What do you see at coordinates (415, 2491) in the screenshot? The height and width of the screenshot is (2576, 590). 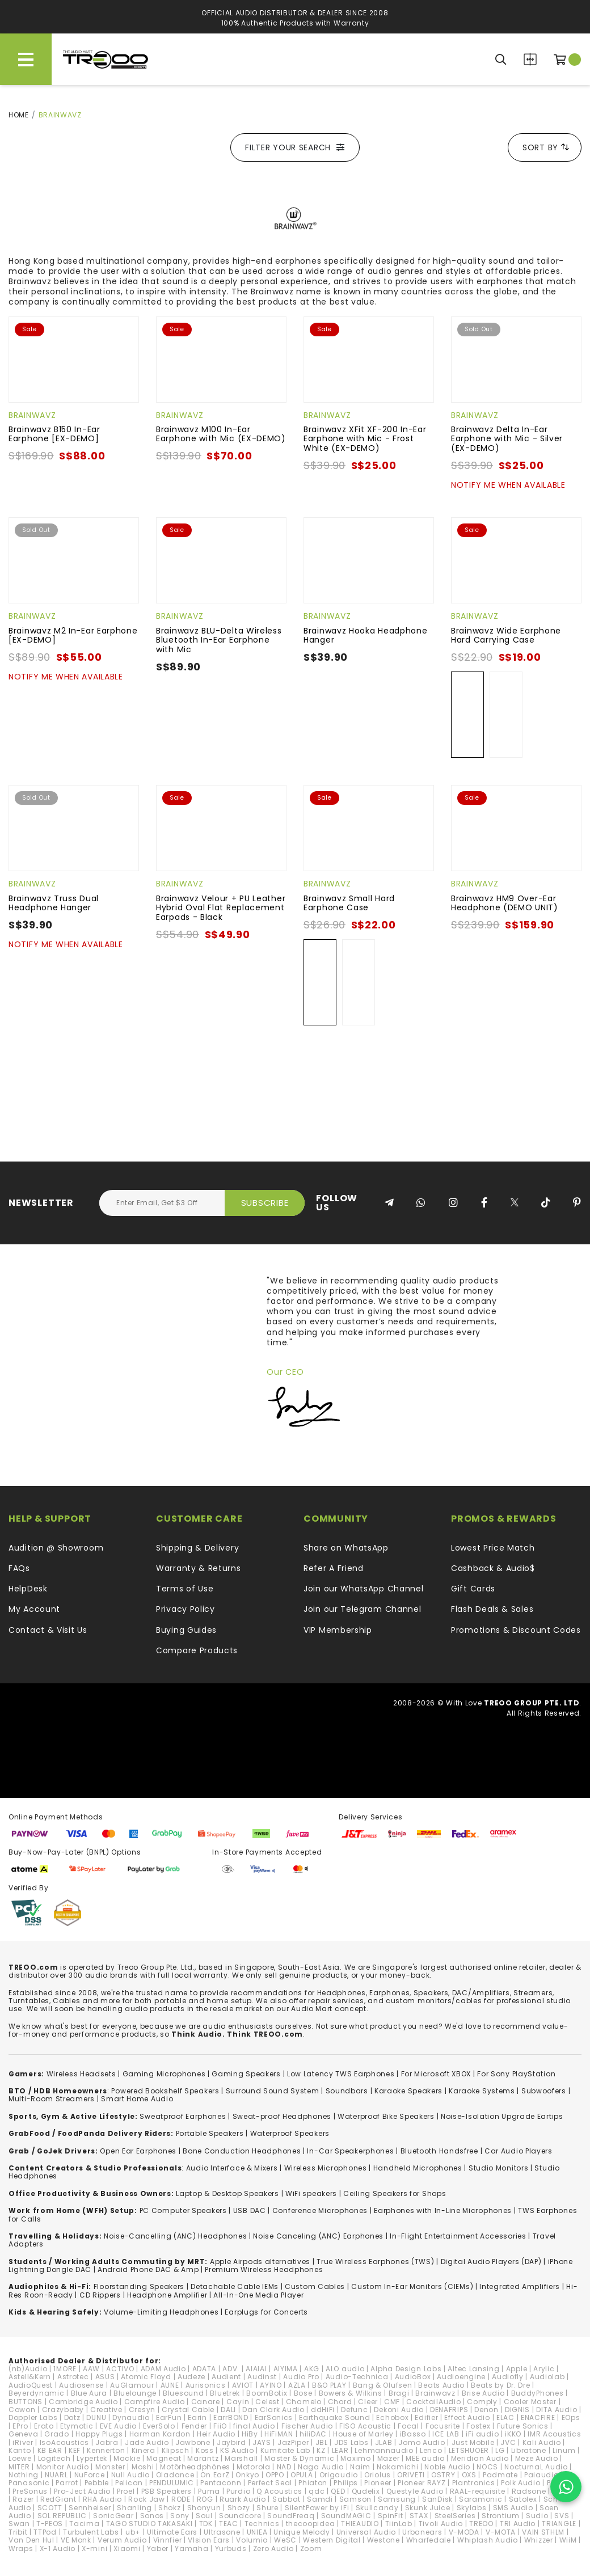 I see `Questyle Audio` at bounding box center [415, 2491].